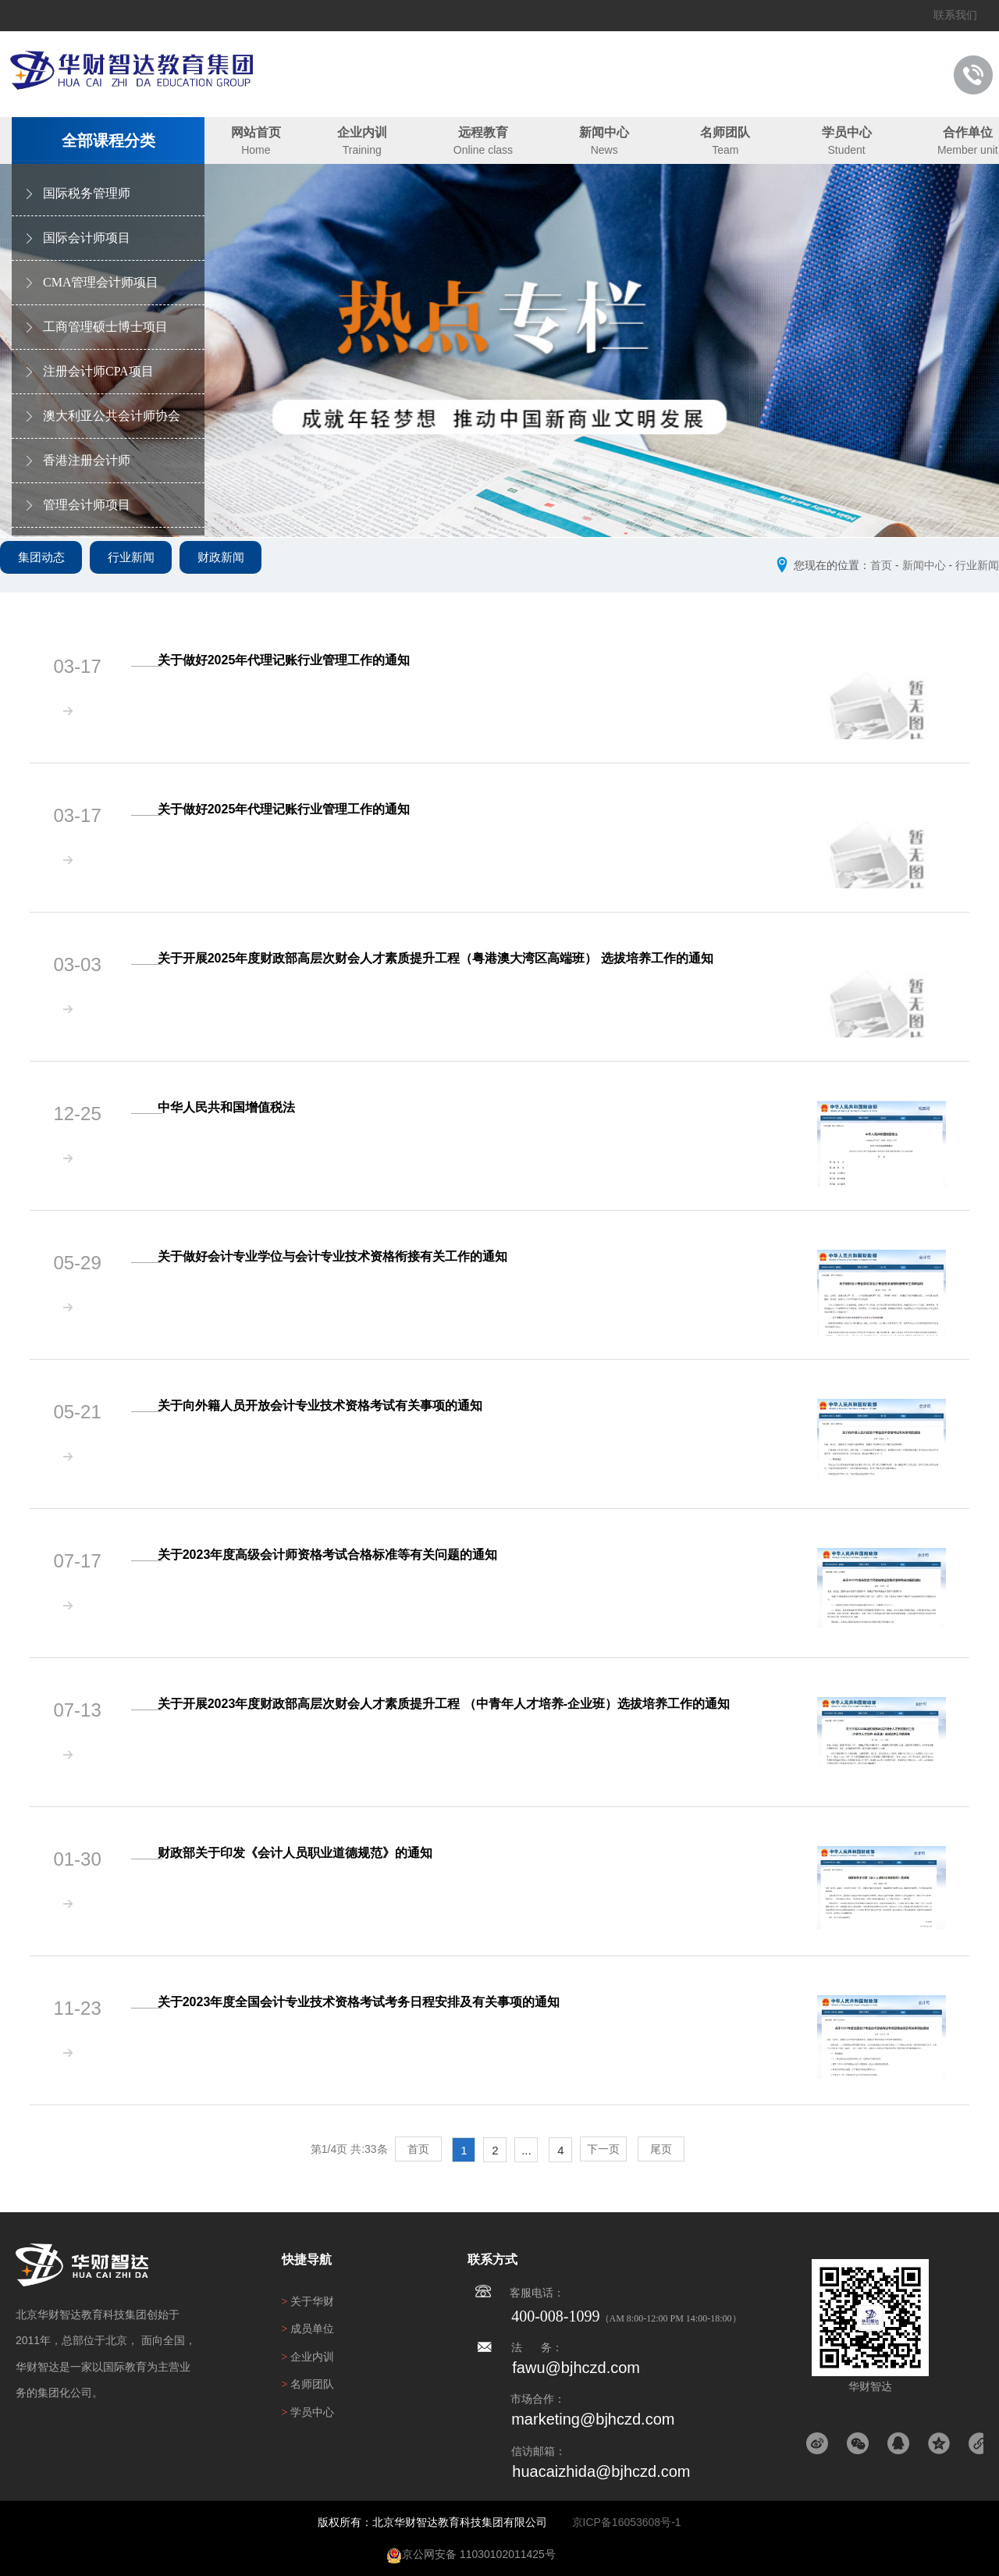  I want to click on 财政新闻, so click(258, 568).